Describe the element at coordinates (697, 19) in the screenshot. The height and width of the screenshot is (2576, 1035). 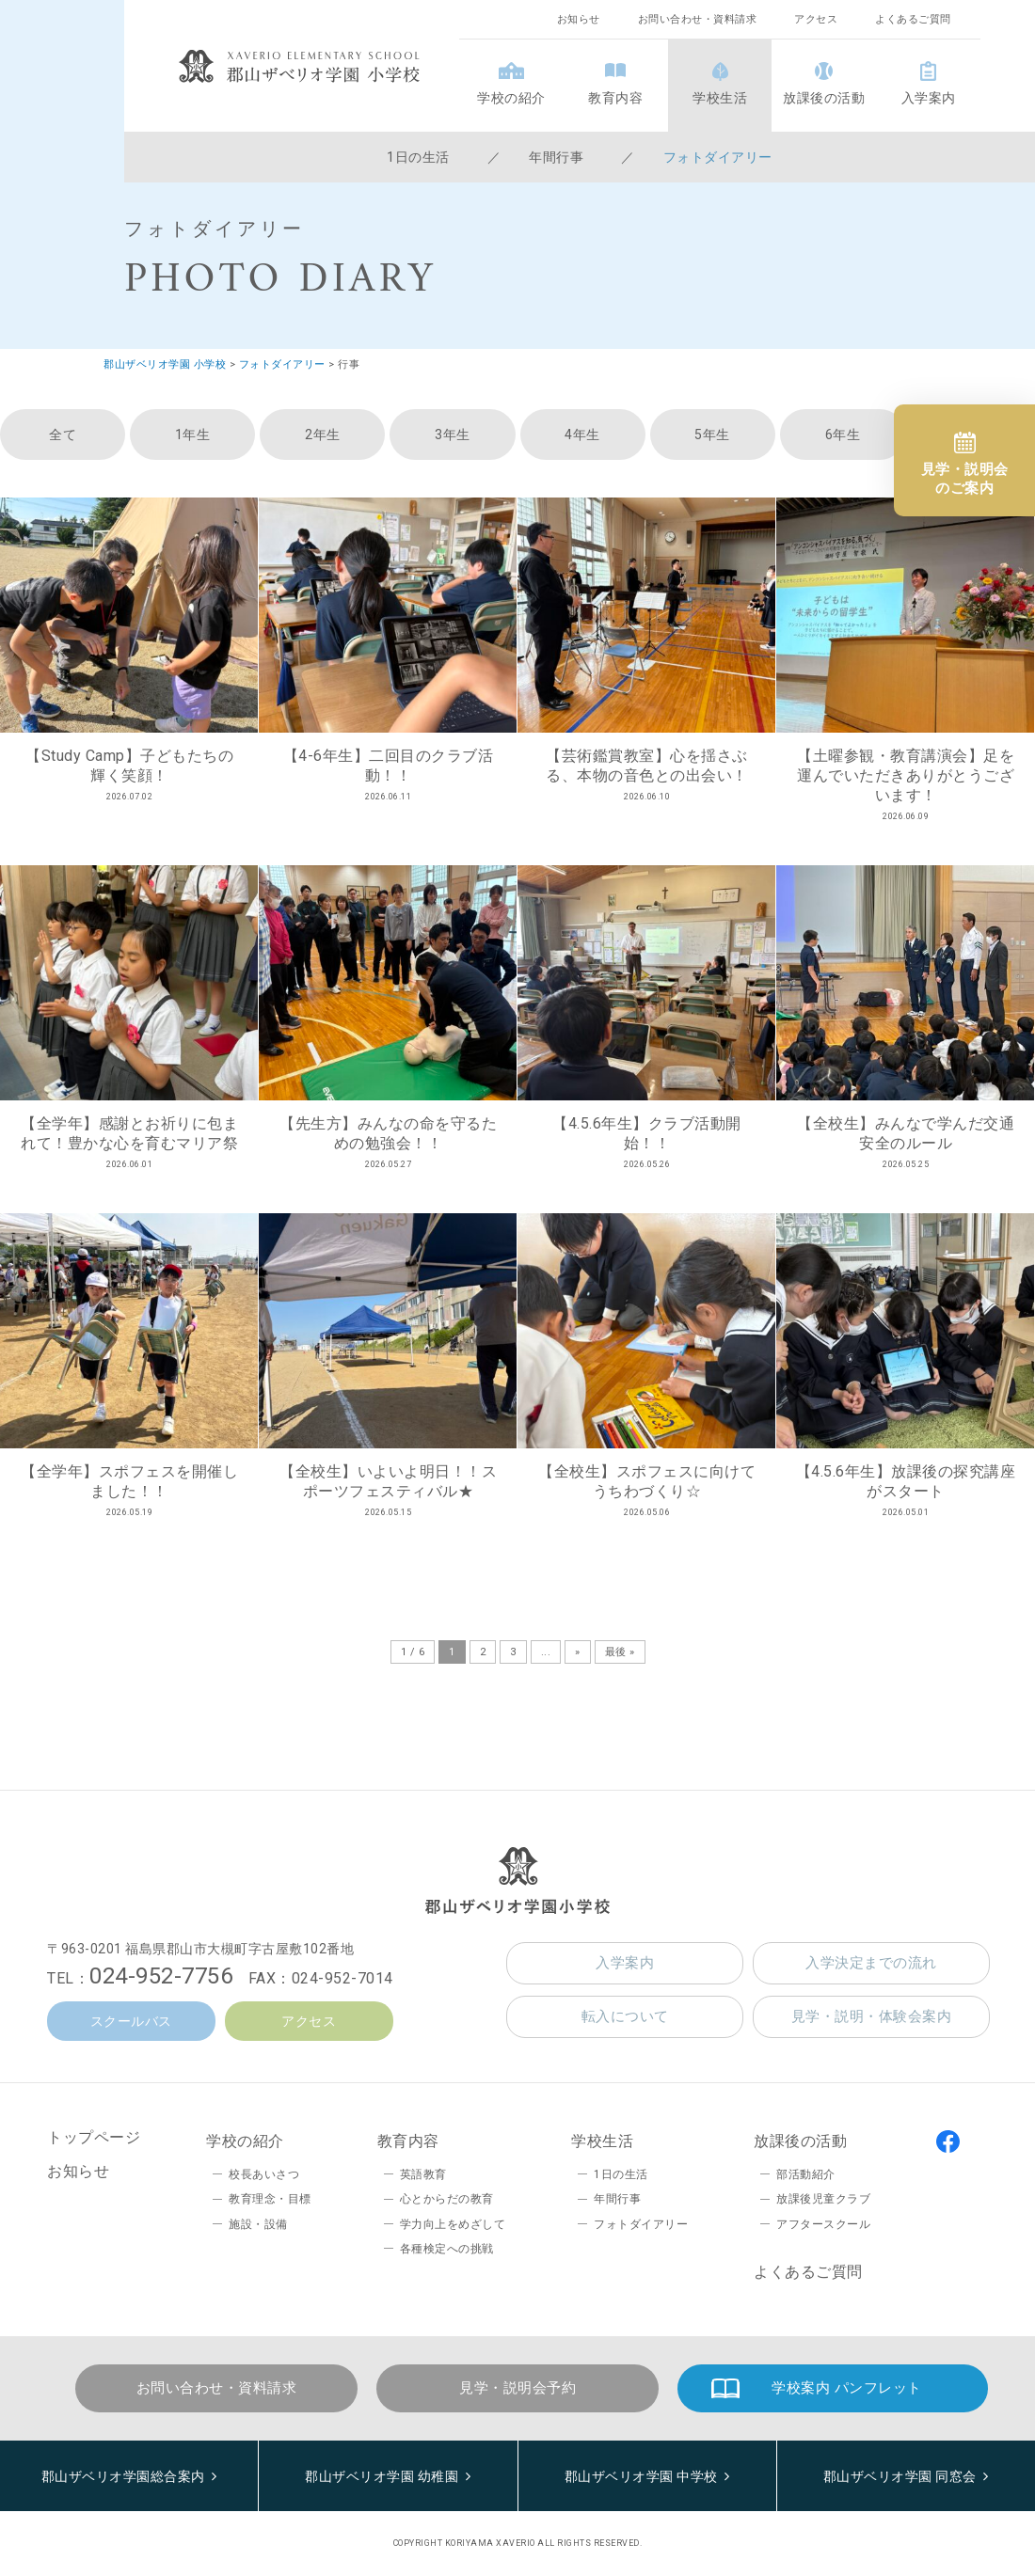
I see `お問い合わせ・資料請求` at that location.